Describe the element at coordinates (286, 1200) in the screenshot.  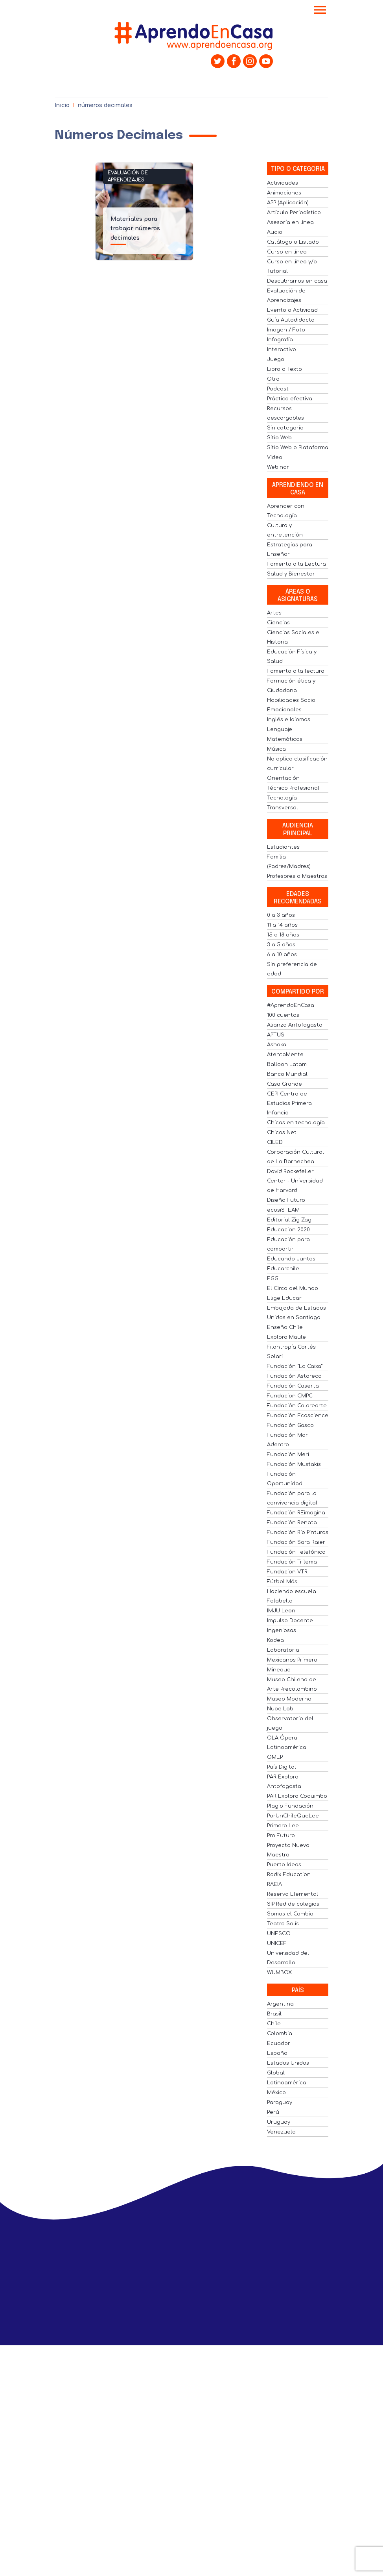
I see `Diseña Futuro` at that location.